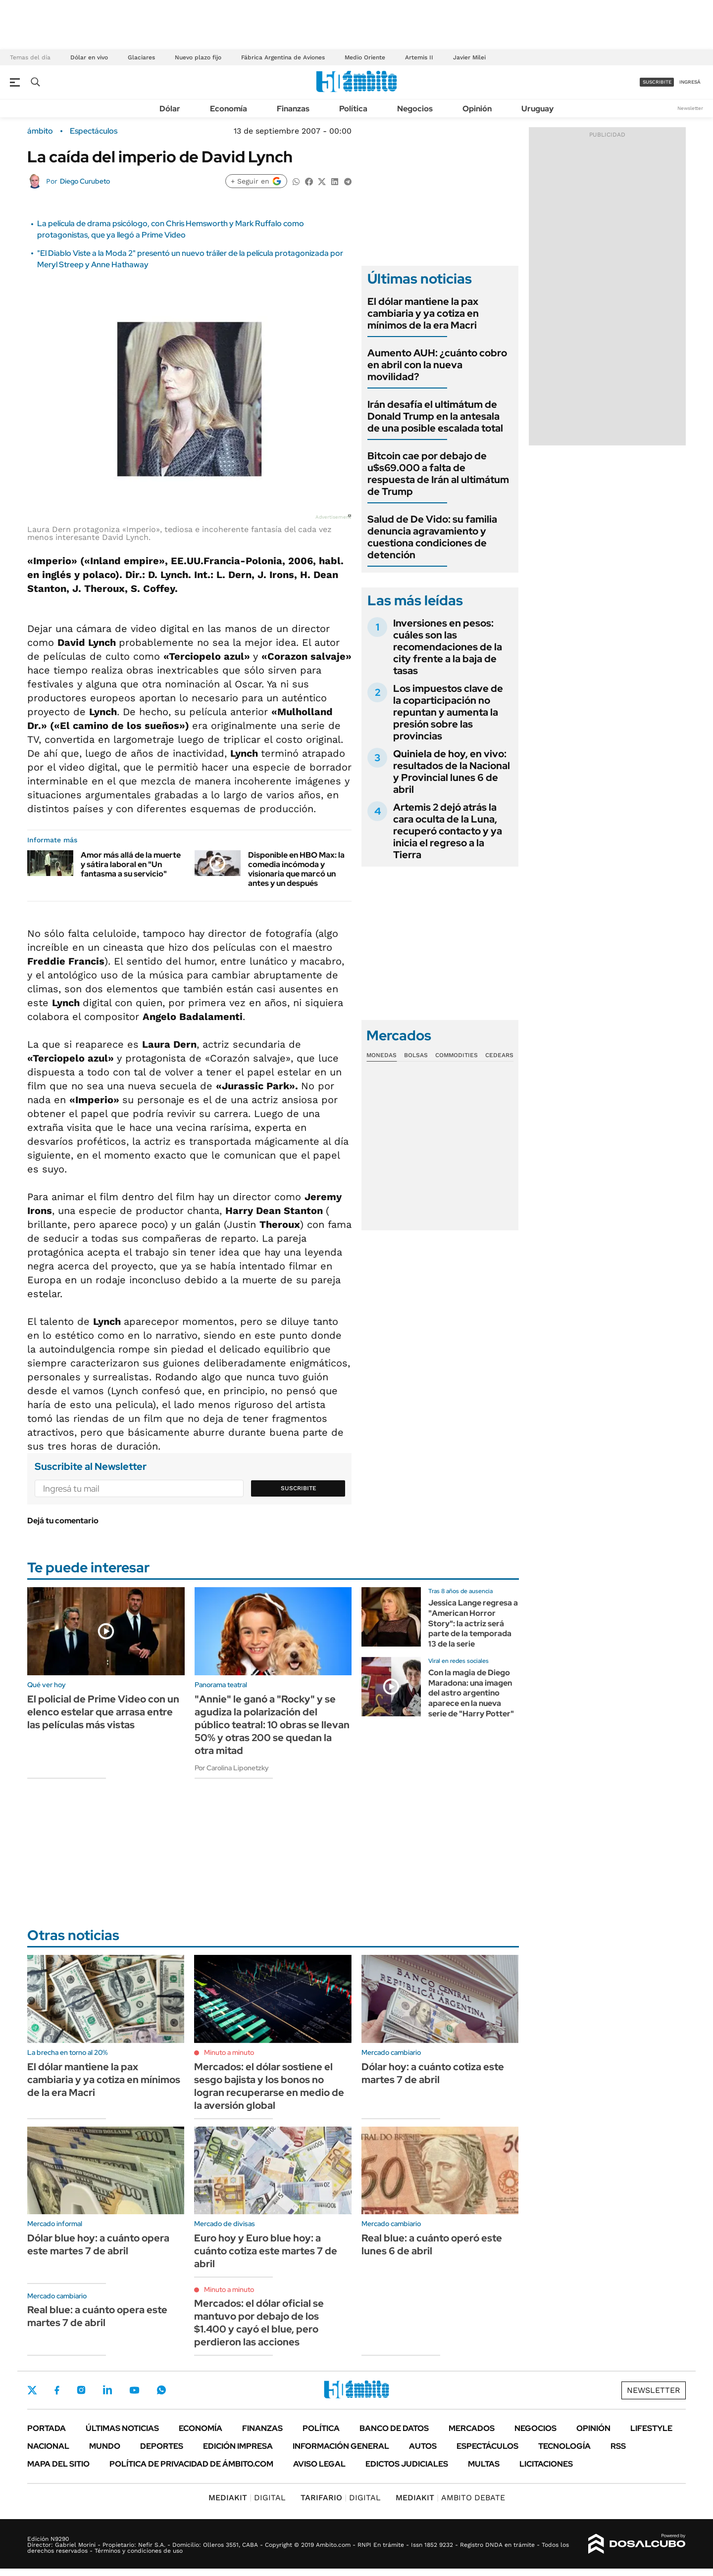 This screenshot has height=2576, width=713. What do you see at coordinates (564, 2446) in the screenshot?
I see `Tecnología` at bounding box center [564, 2446].